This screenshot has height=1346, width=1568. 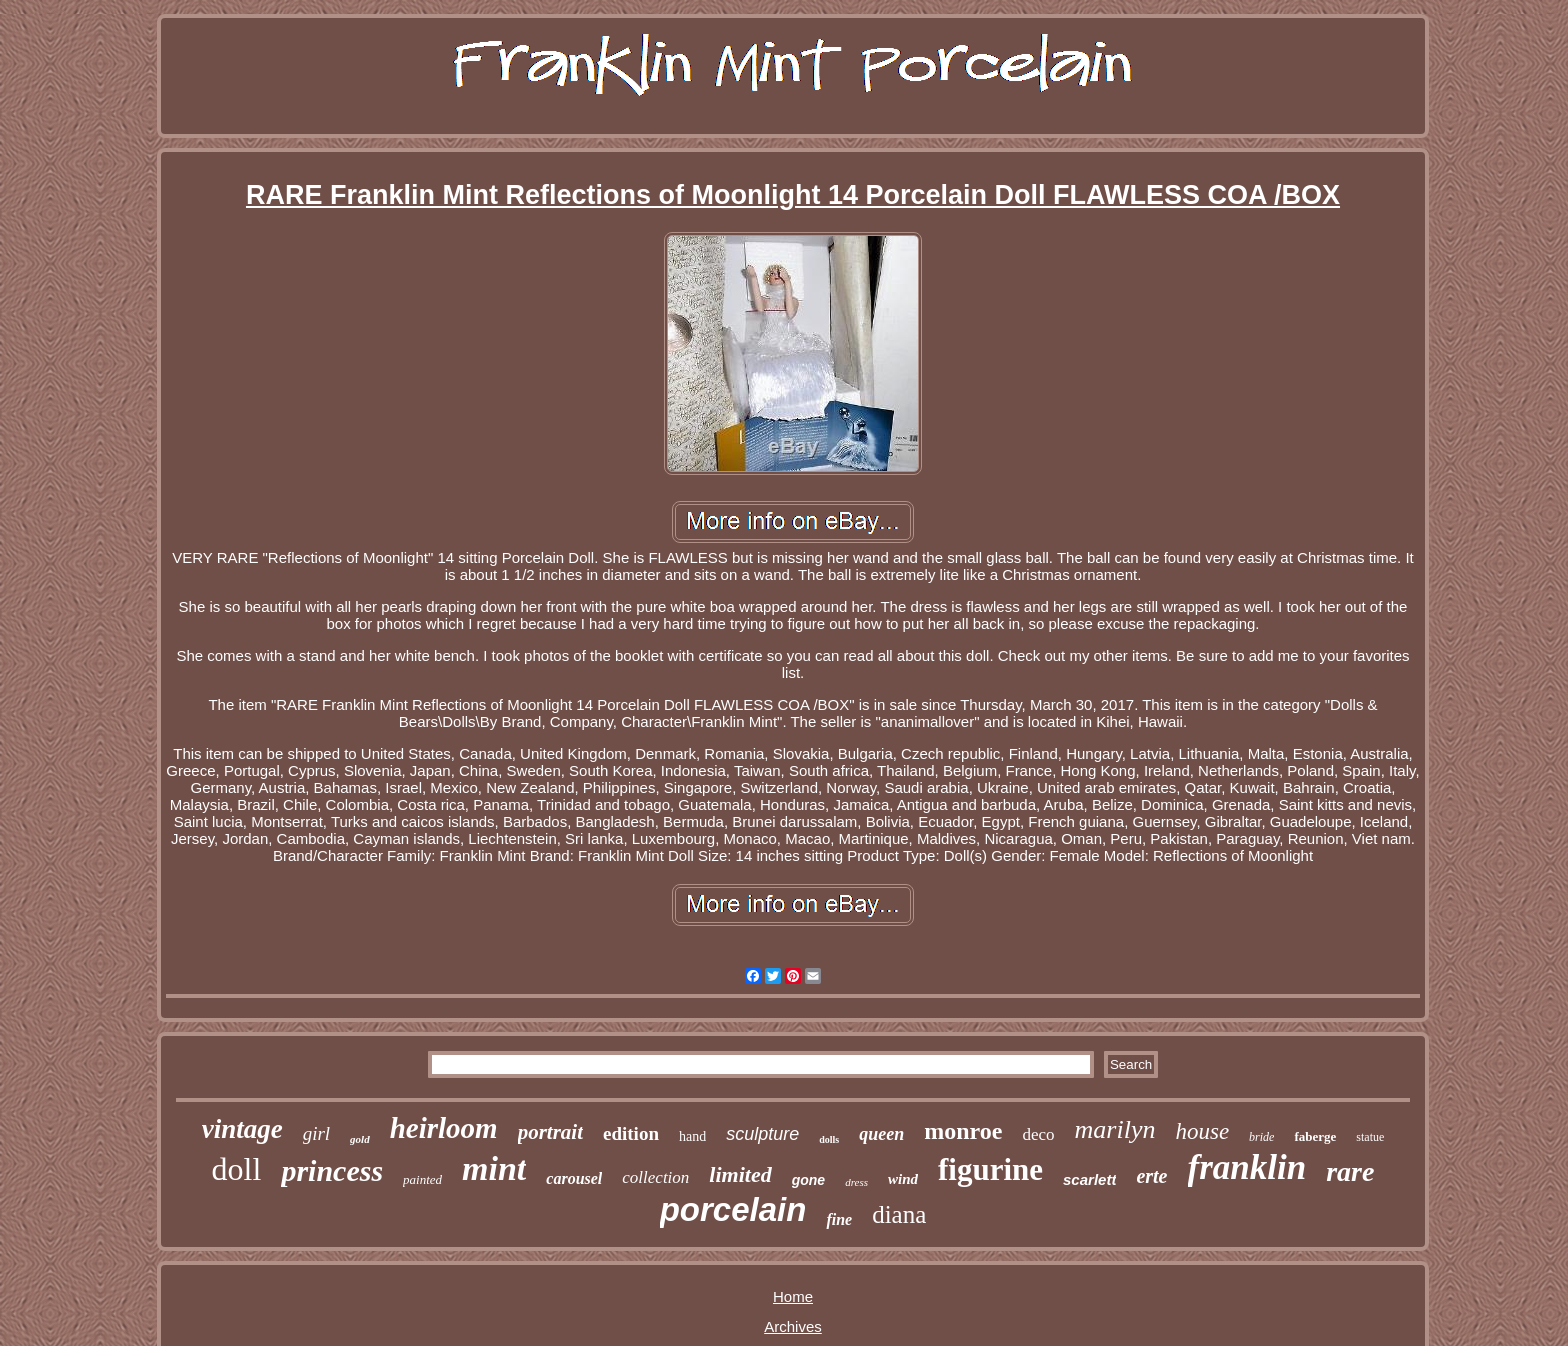 I want to click on queen, so click(x=881, y=1134).